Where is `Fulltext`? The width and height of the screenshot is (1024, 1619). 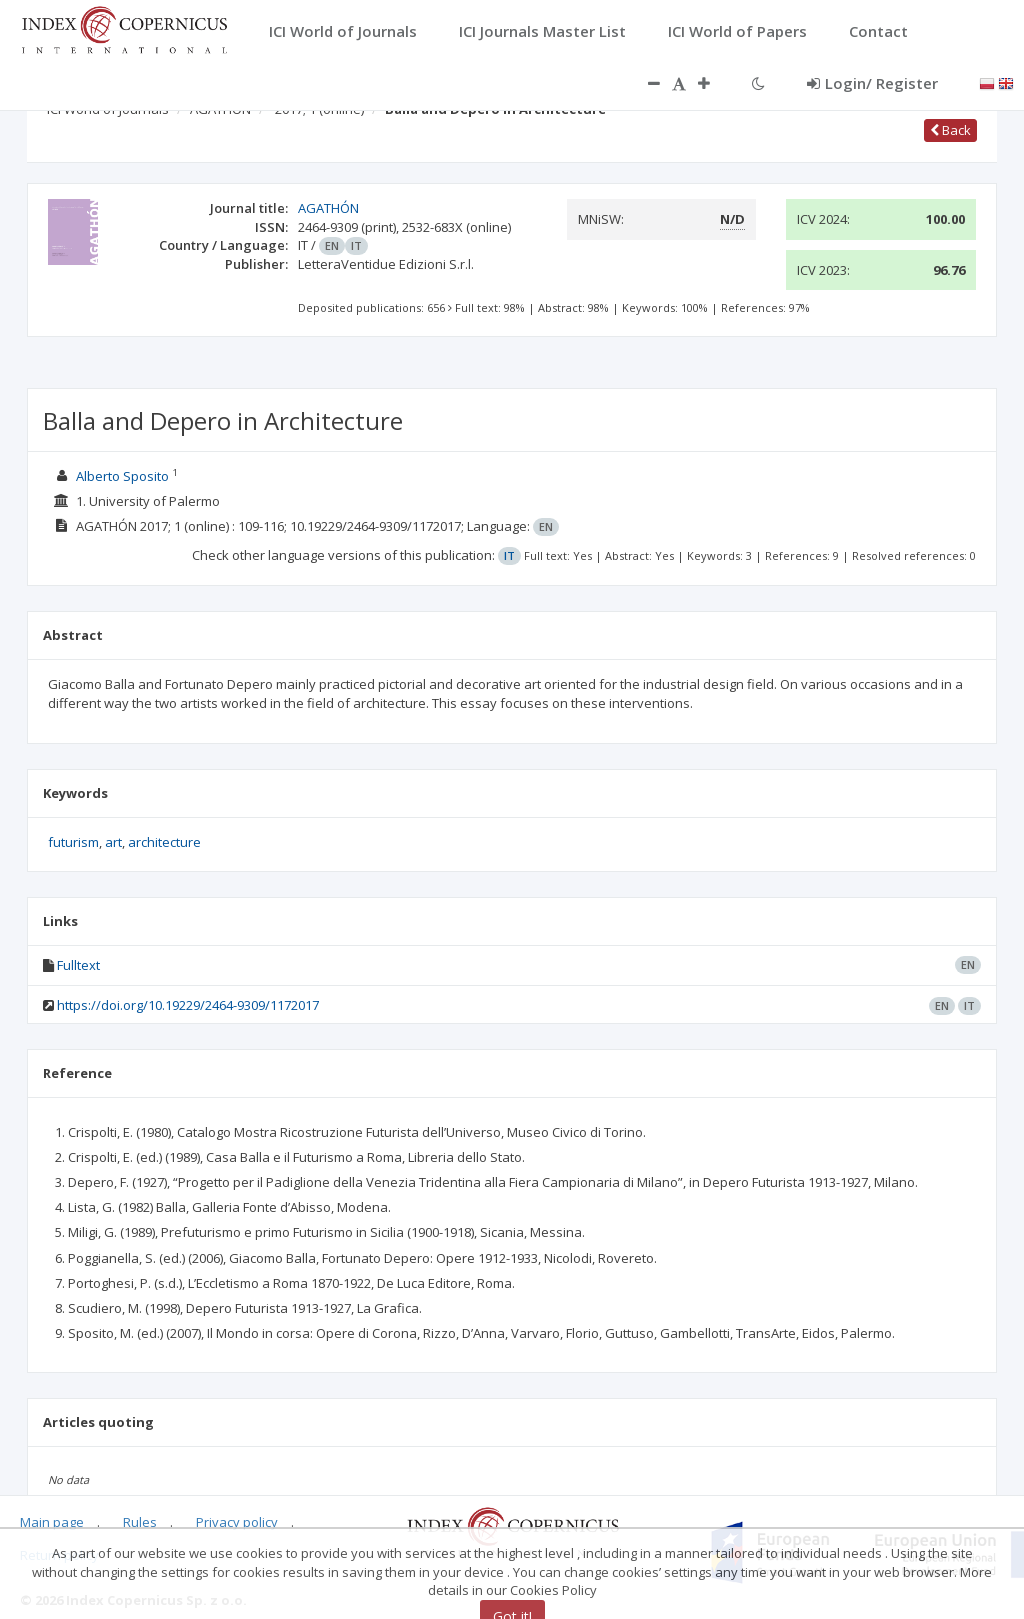
Fulltext is located at coordinates (78, 965).